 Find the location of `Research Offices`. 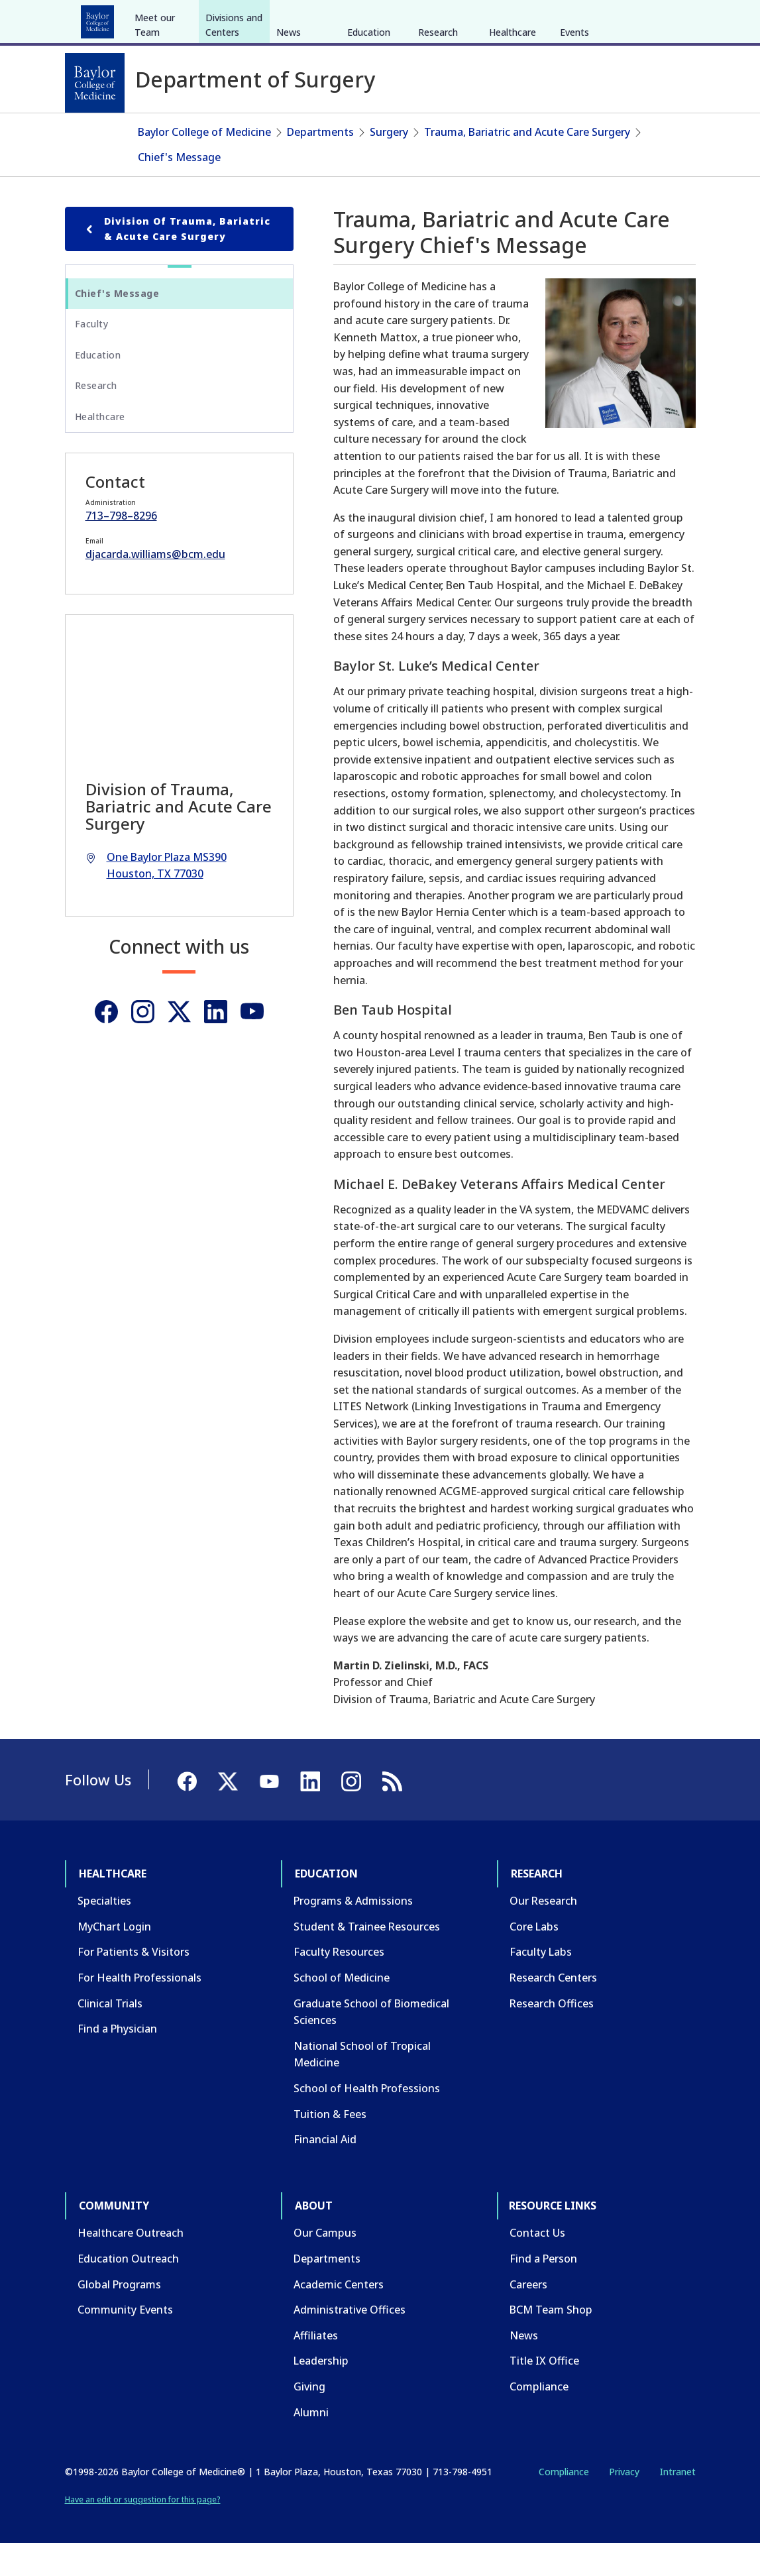

Research Offices is located at coordinates (552, 2035).